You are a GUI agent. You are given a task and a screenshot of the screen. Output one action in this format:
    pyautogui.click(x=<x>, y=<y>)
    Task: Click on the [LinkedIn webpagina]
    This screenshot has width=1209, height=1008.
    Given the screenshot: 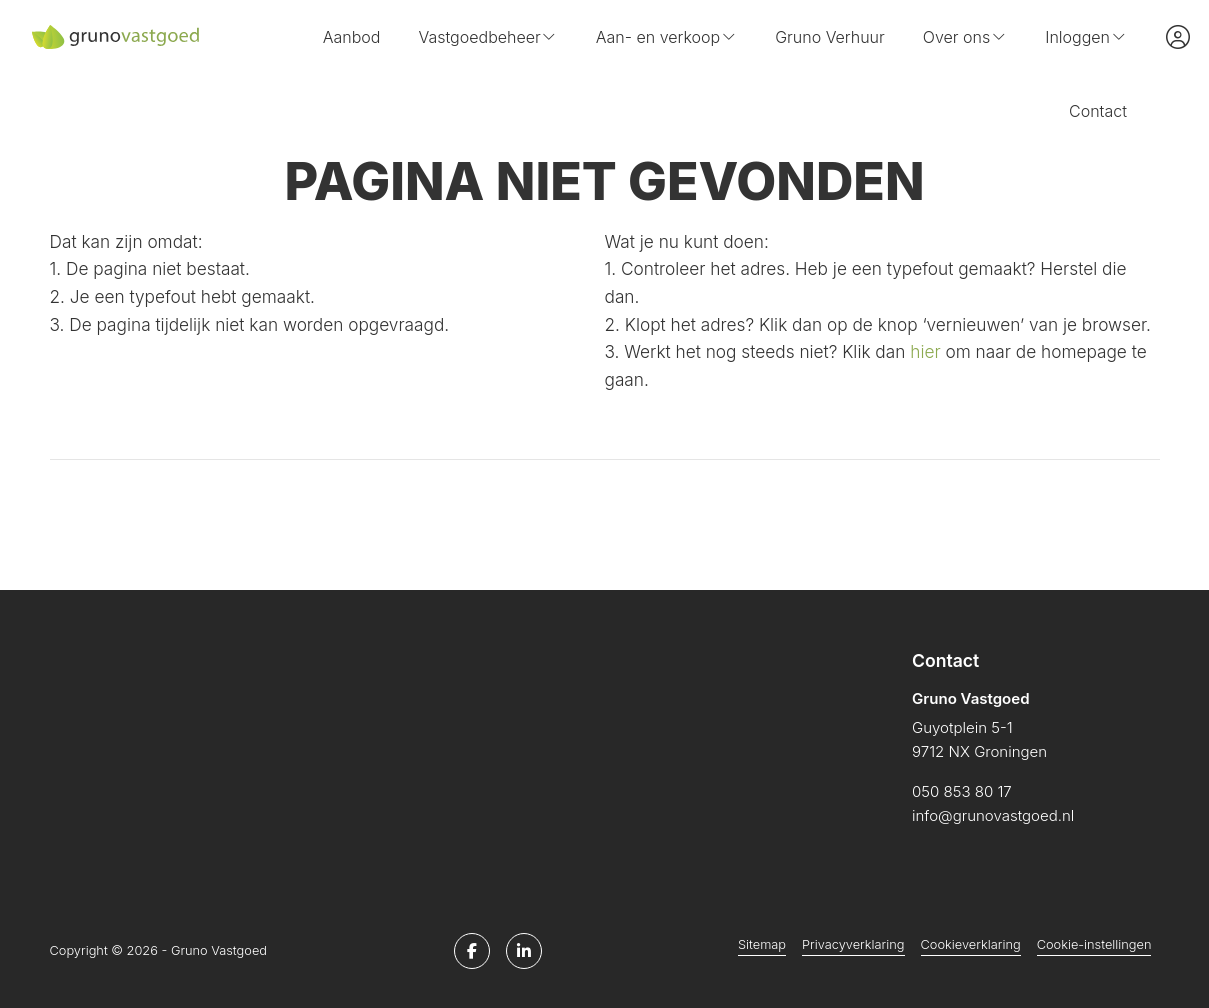 What is the action you would take?
    pyautogui.click(x=524, y=951)
    